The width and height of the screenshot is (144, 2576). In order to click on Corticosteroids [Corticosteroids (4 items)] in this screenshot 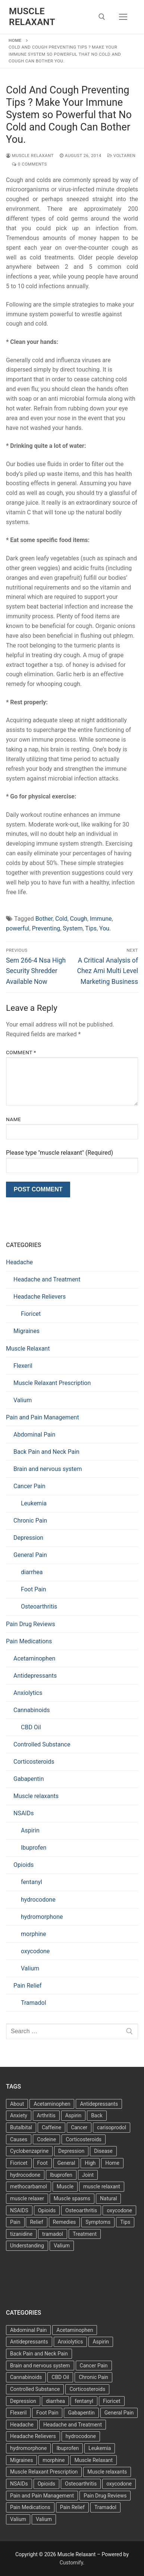, I will do `click(87, 2389)`.